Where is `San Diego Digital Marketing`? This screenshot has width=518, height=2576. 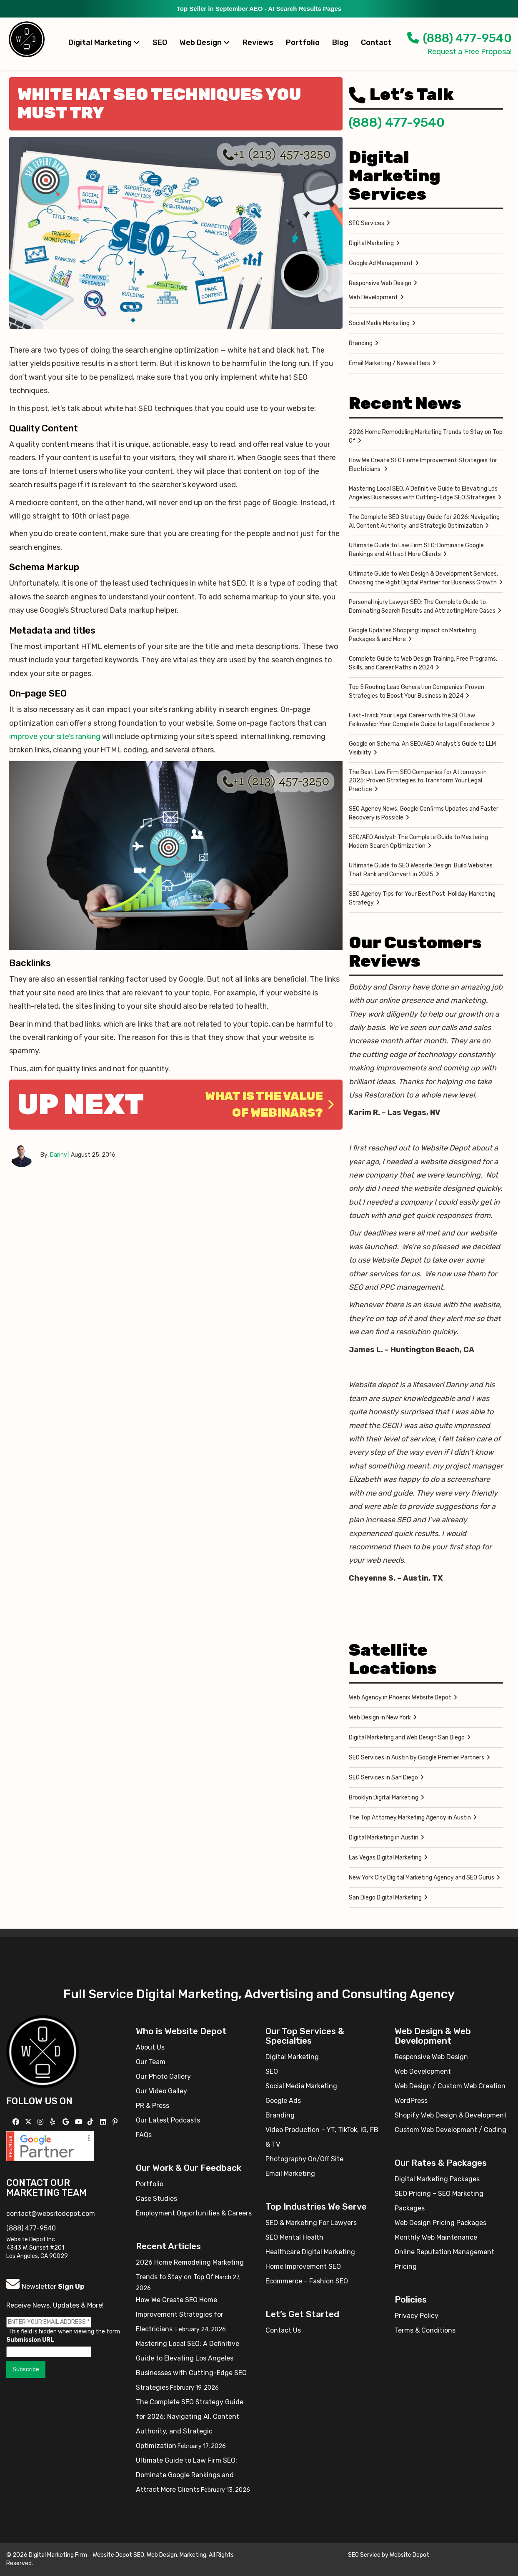 San Diego Digital Marketing is located at coordinates (385, 1897).